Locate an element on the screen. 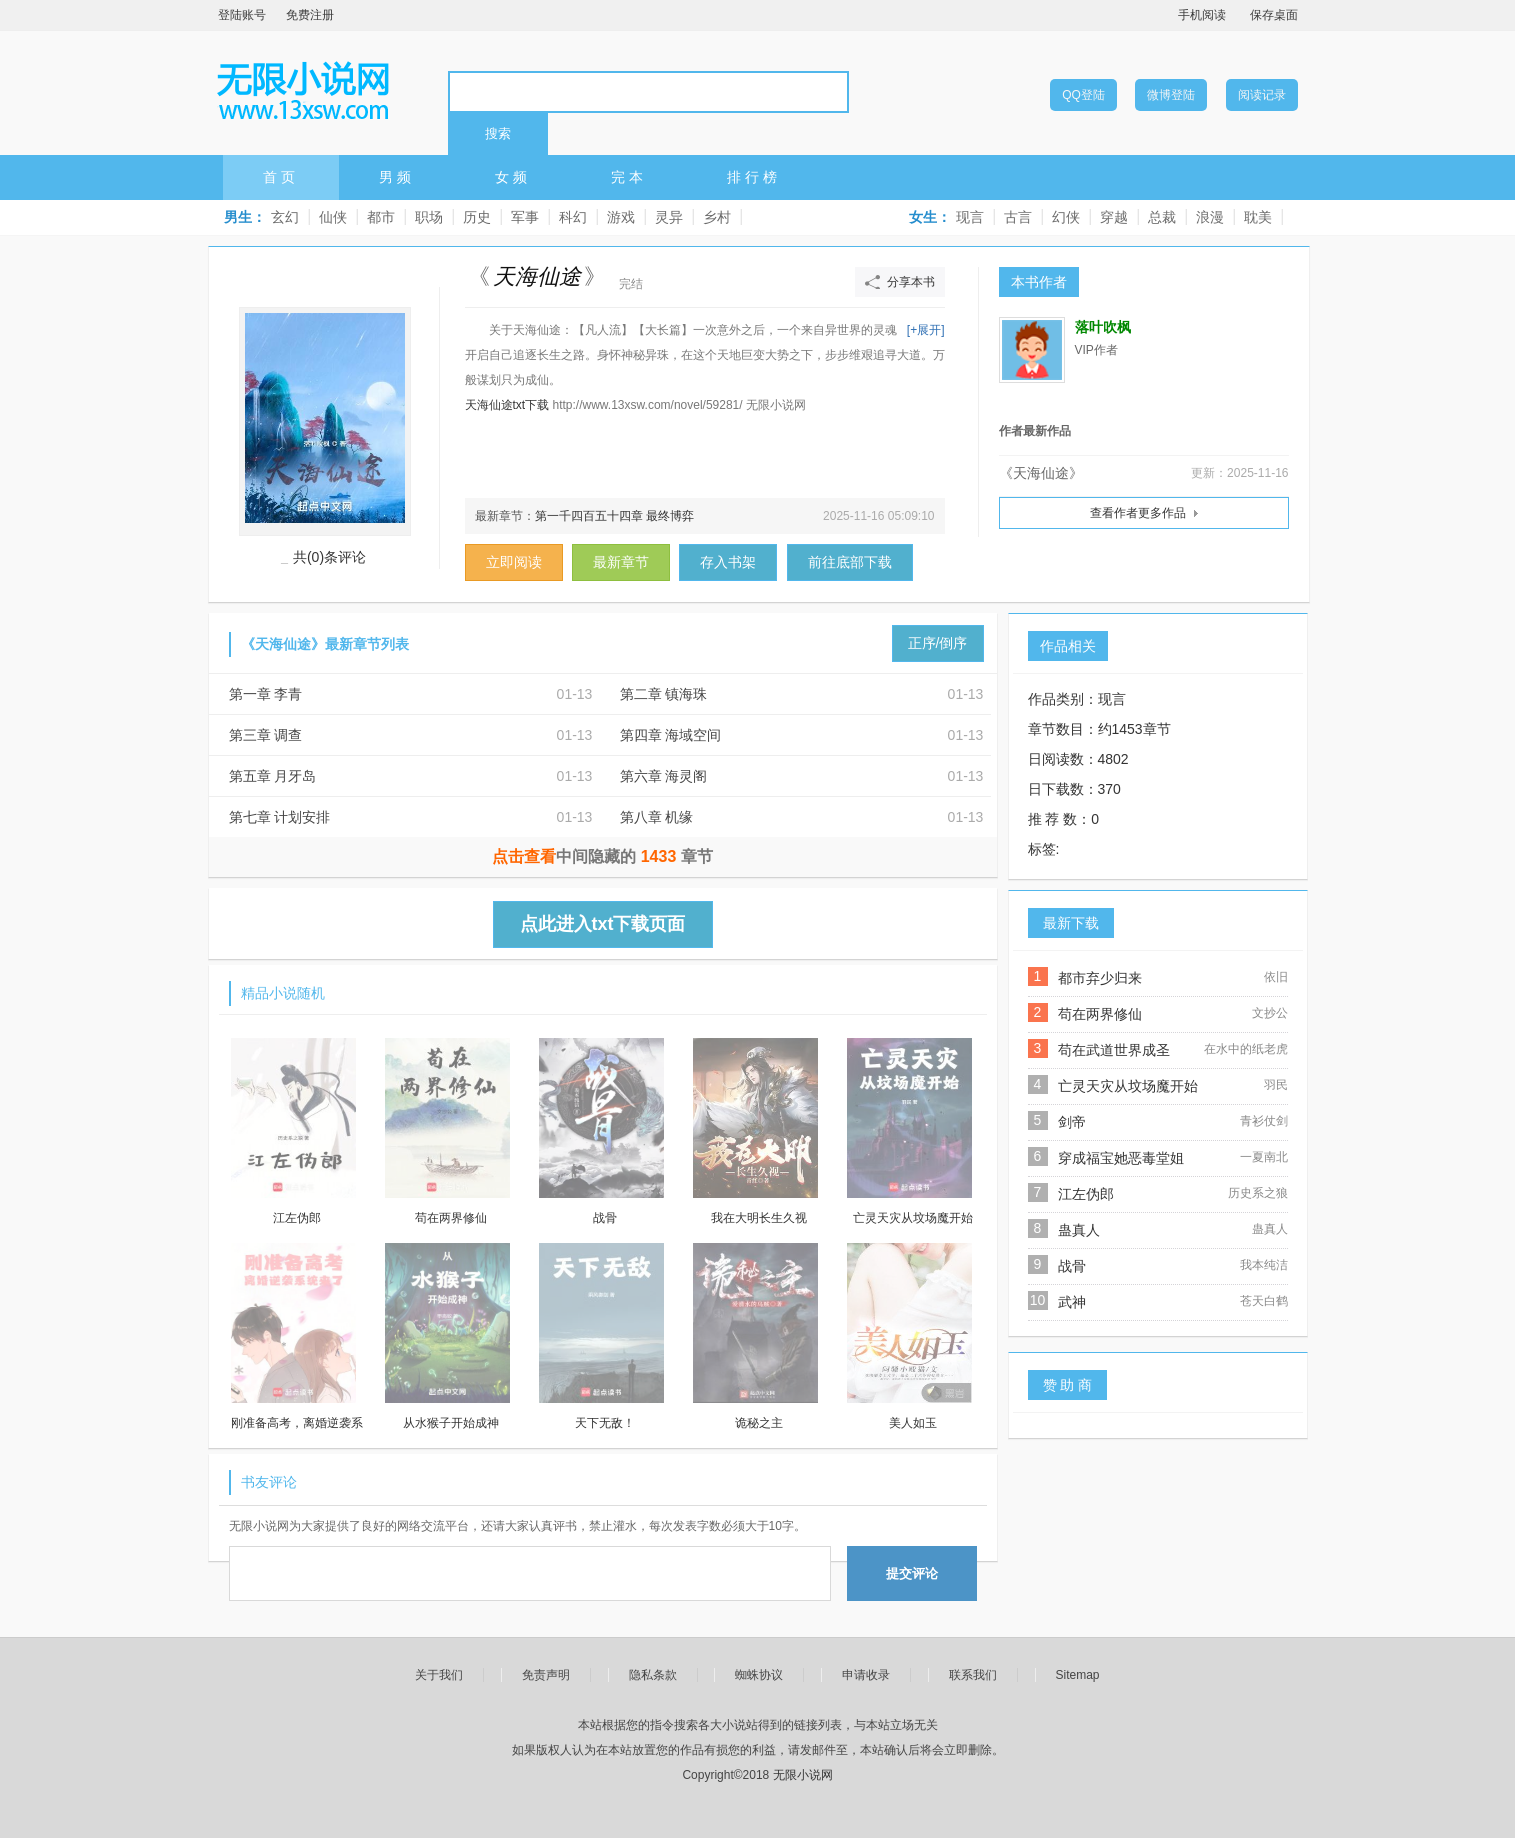 The image size is (1515, 1838). 乡村 is located at coordinates (717, 217).